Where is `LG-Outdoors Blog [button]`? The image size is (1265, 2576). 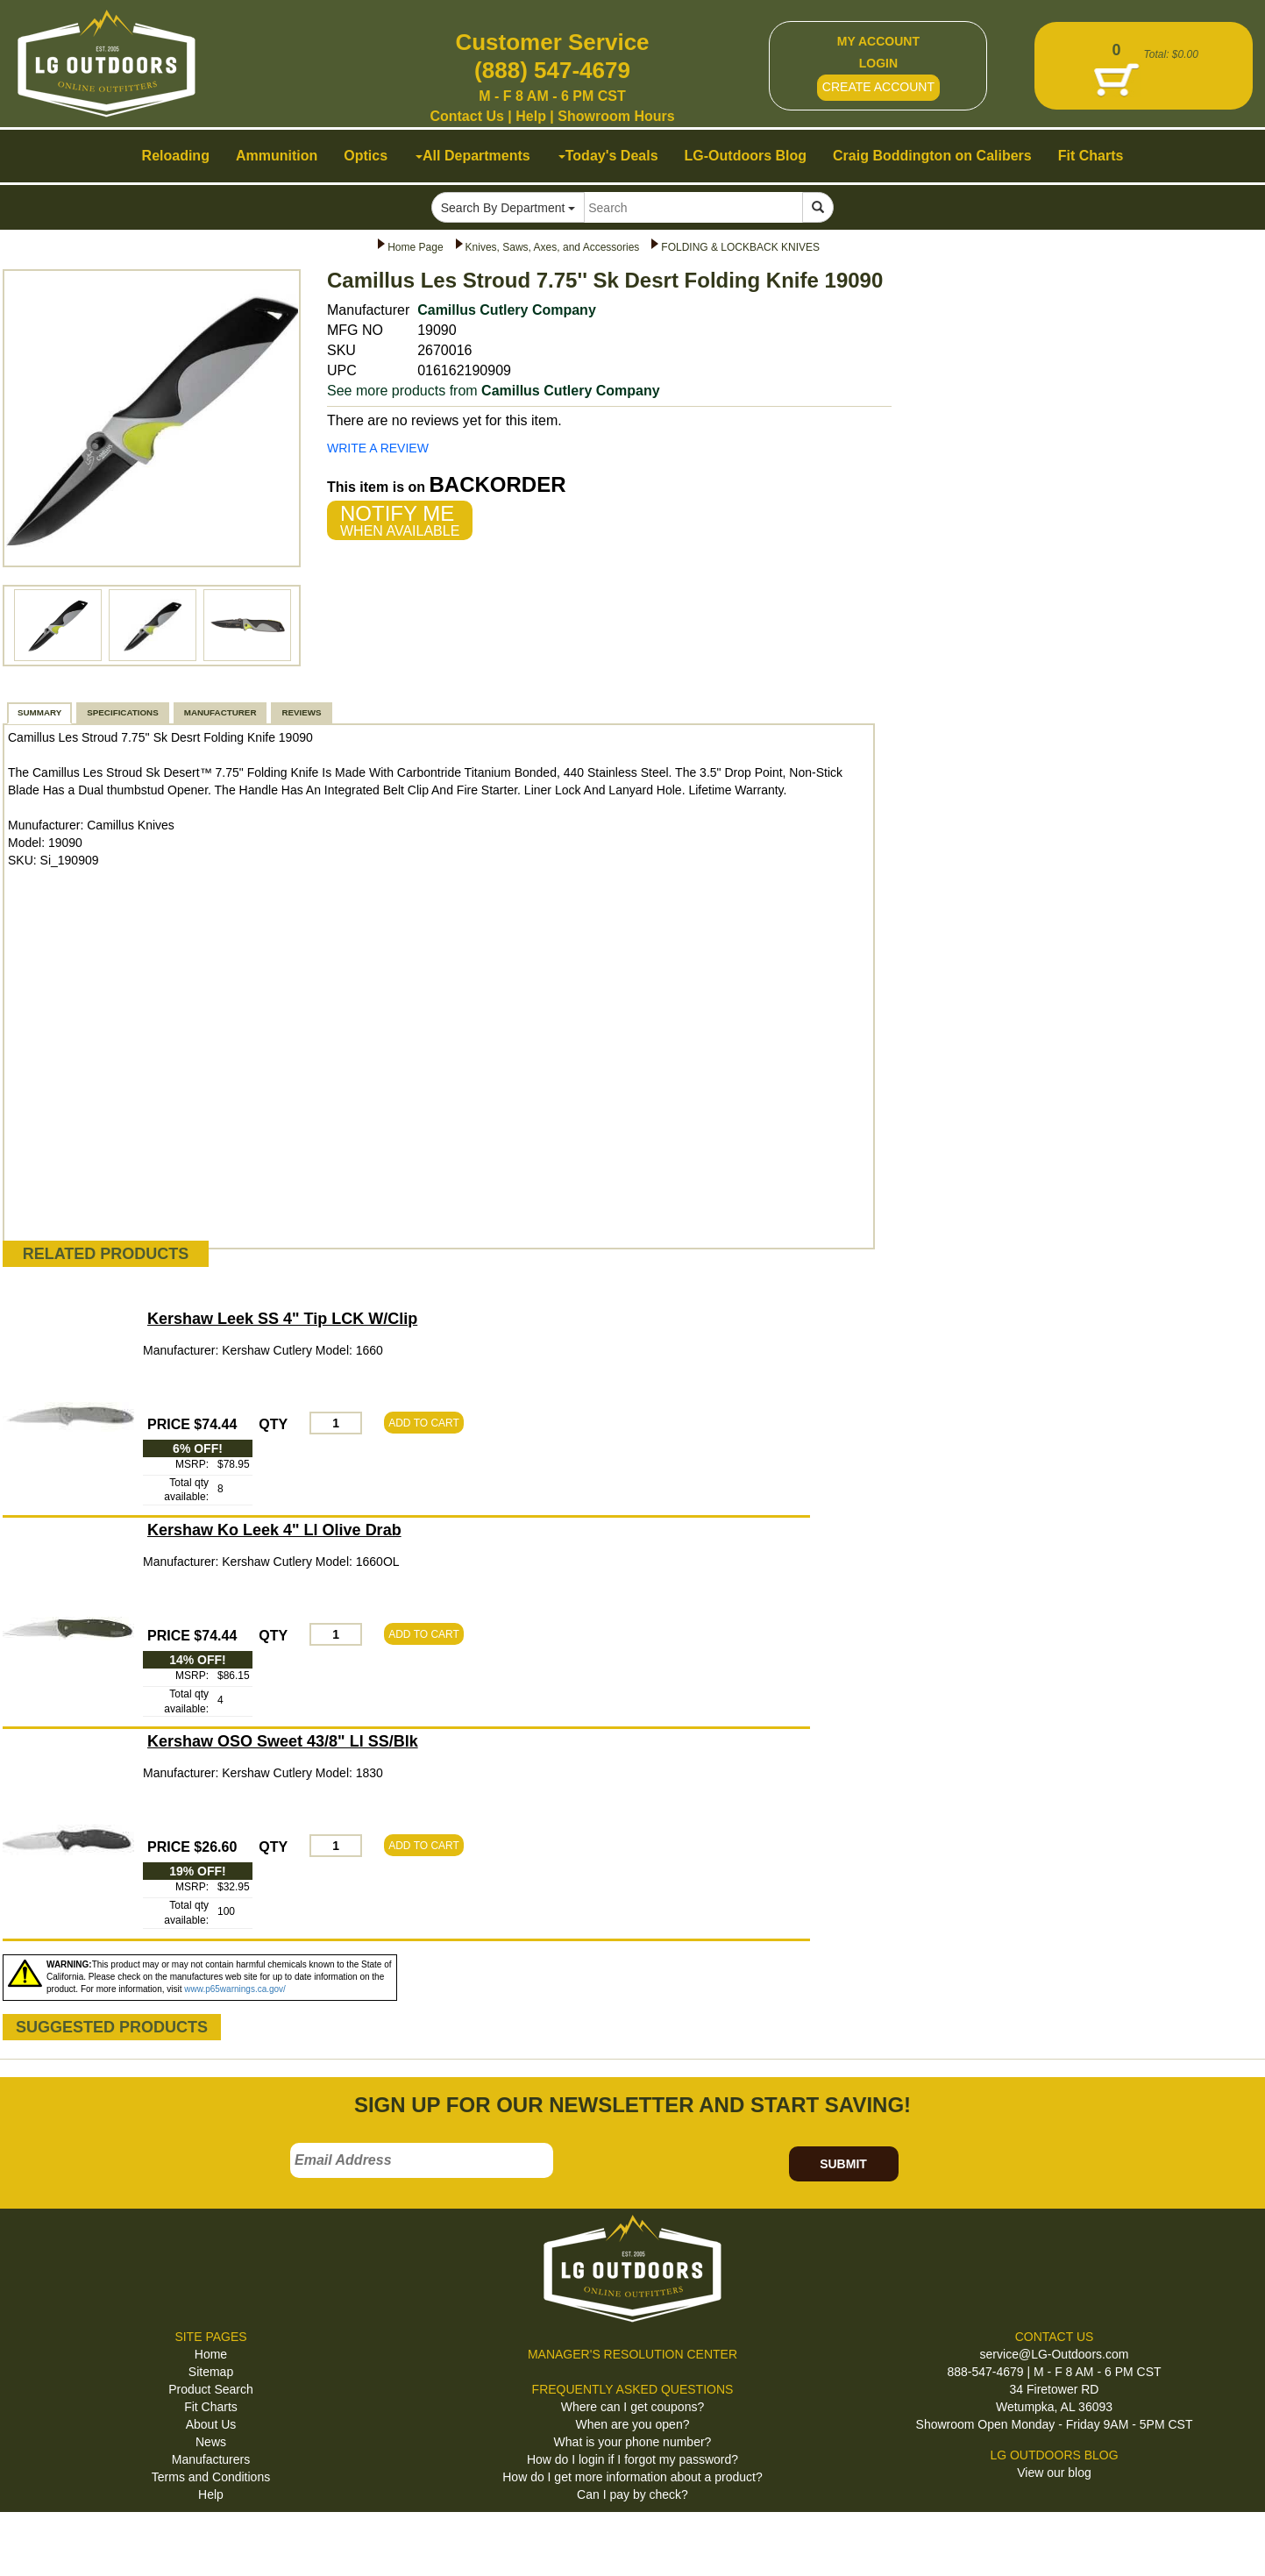
LG-Outdoors Blog [button] is located at coordinates (746, 155).